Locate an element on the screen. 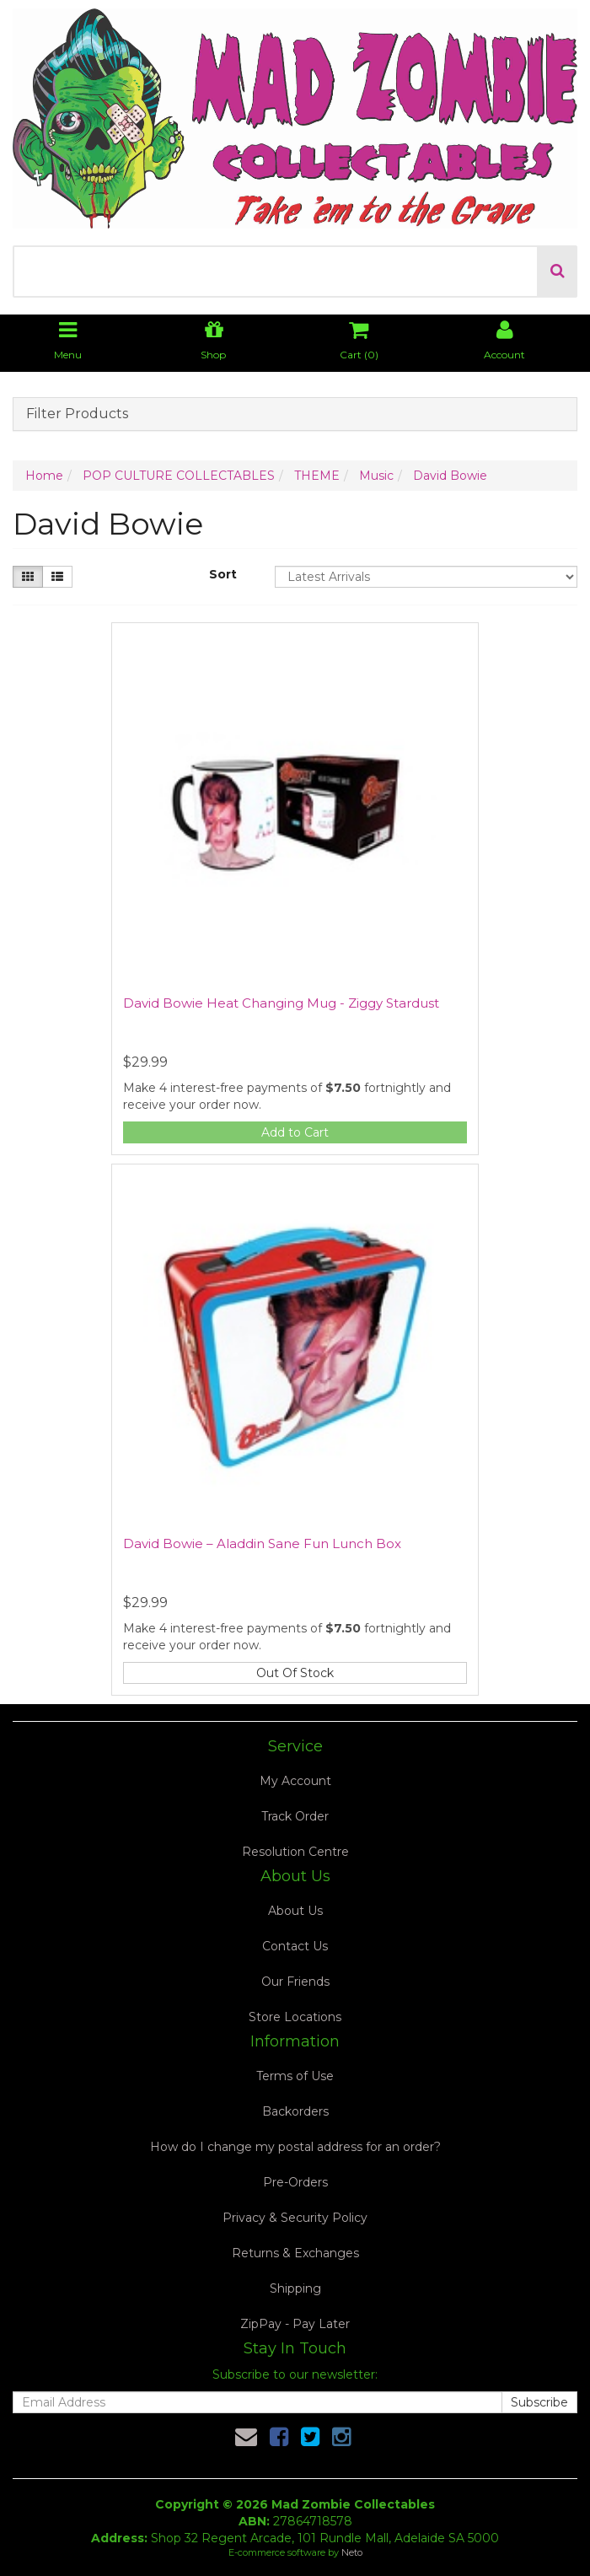  David Bowie – Aladdin Sane Fun Lunch Box is located at coordinates (262, 1543).